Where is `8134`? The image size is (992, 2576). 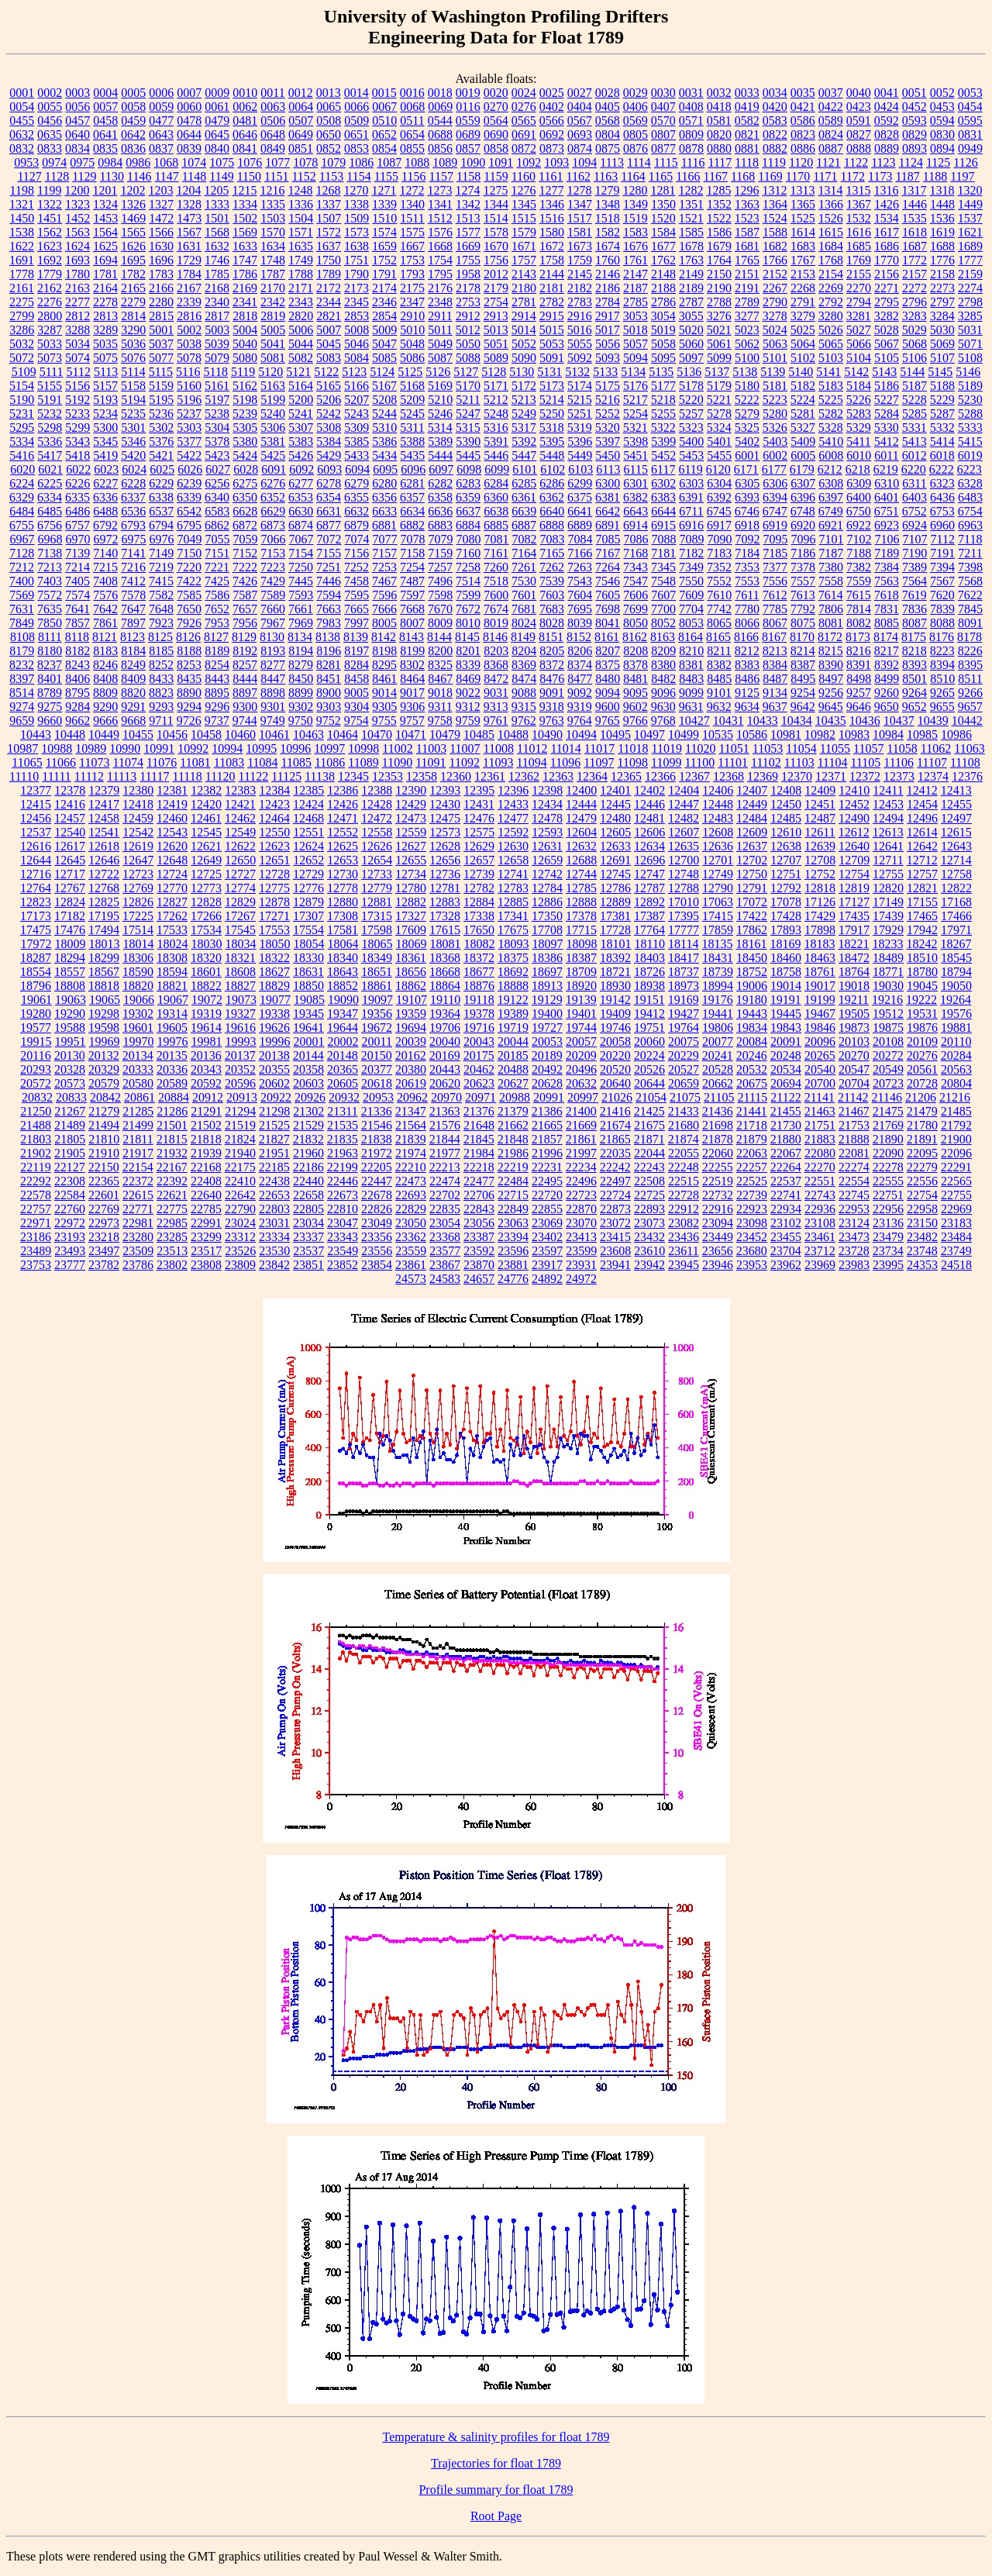 8134 is located at coordinates (300, 636).